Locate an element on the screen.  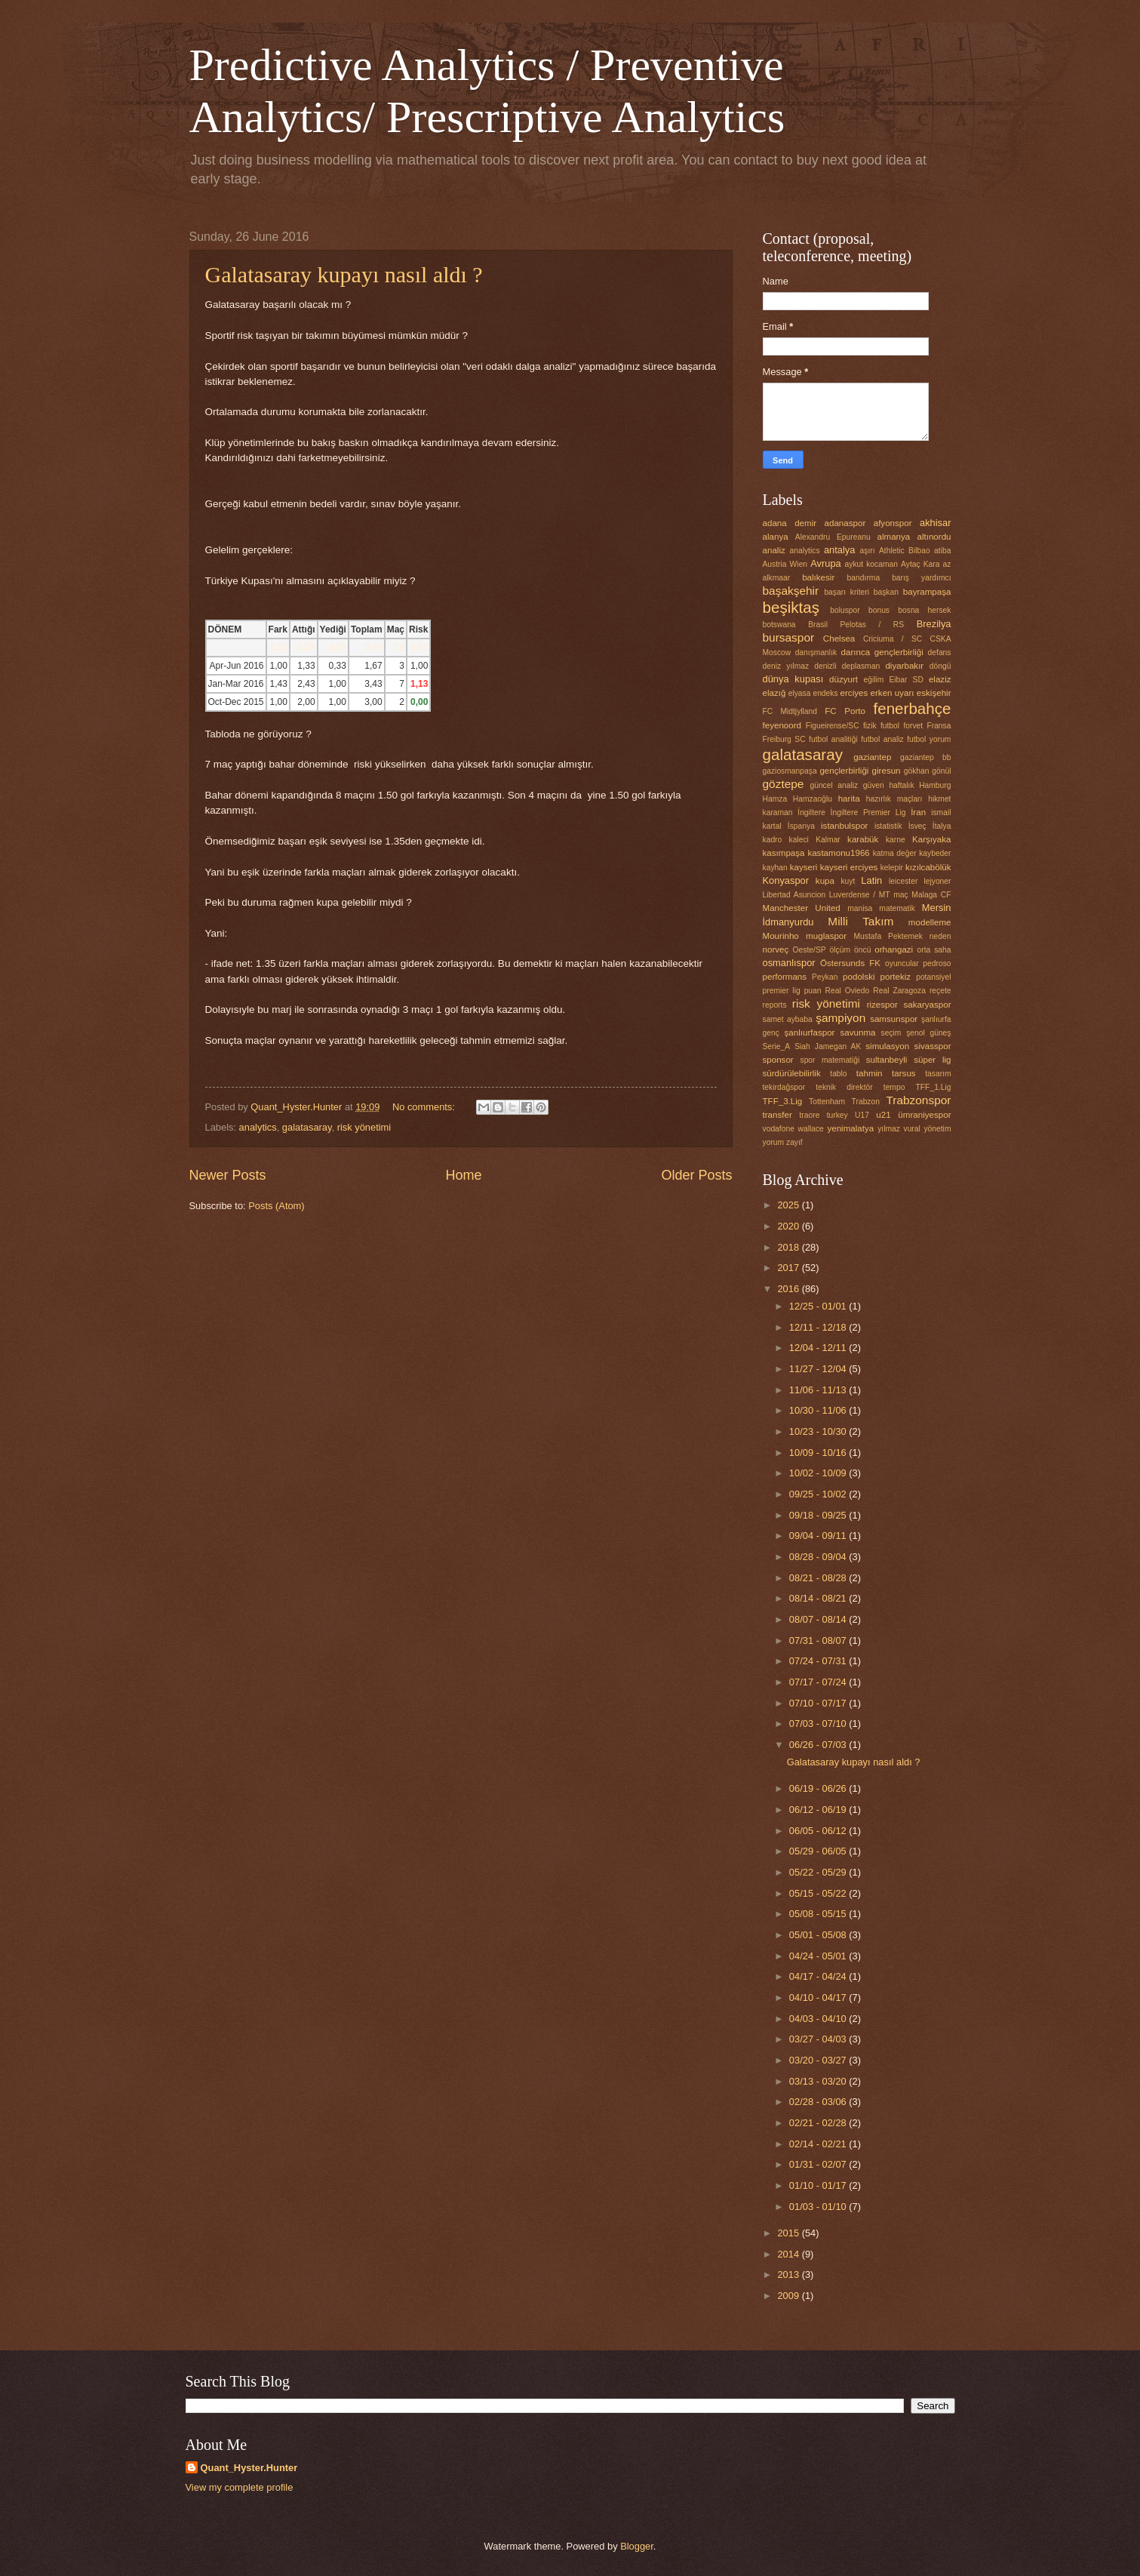
leicester is located at coordinates (903, 881).